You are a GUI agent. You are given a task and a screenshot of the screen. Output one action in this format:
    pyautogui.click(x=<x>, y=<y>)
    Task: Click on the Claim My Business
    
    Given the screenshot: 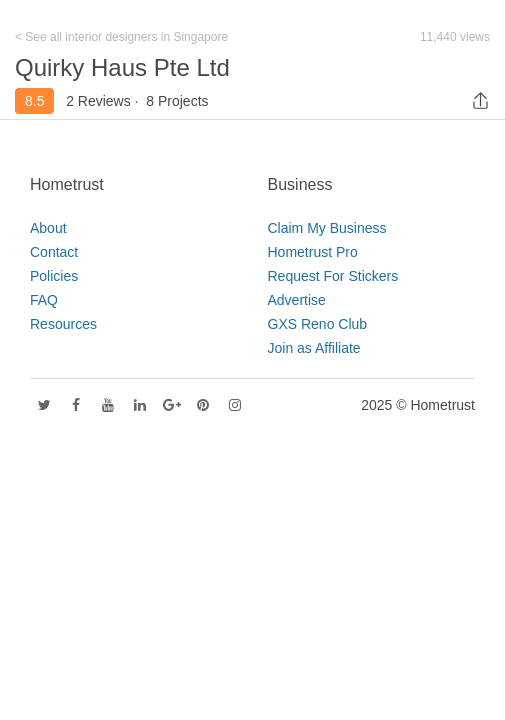 What is the action you would take?
    pyautogui.click(x=327, y=228)
    